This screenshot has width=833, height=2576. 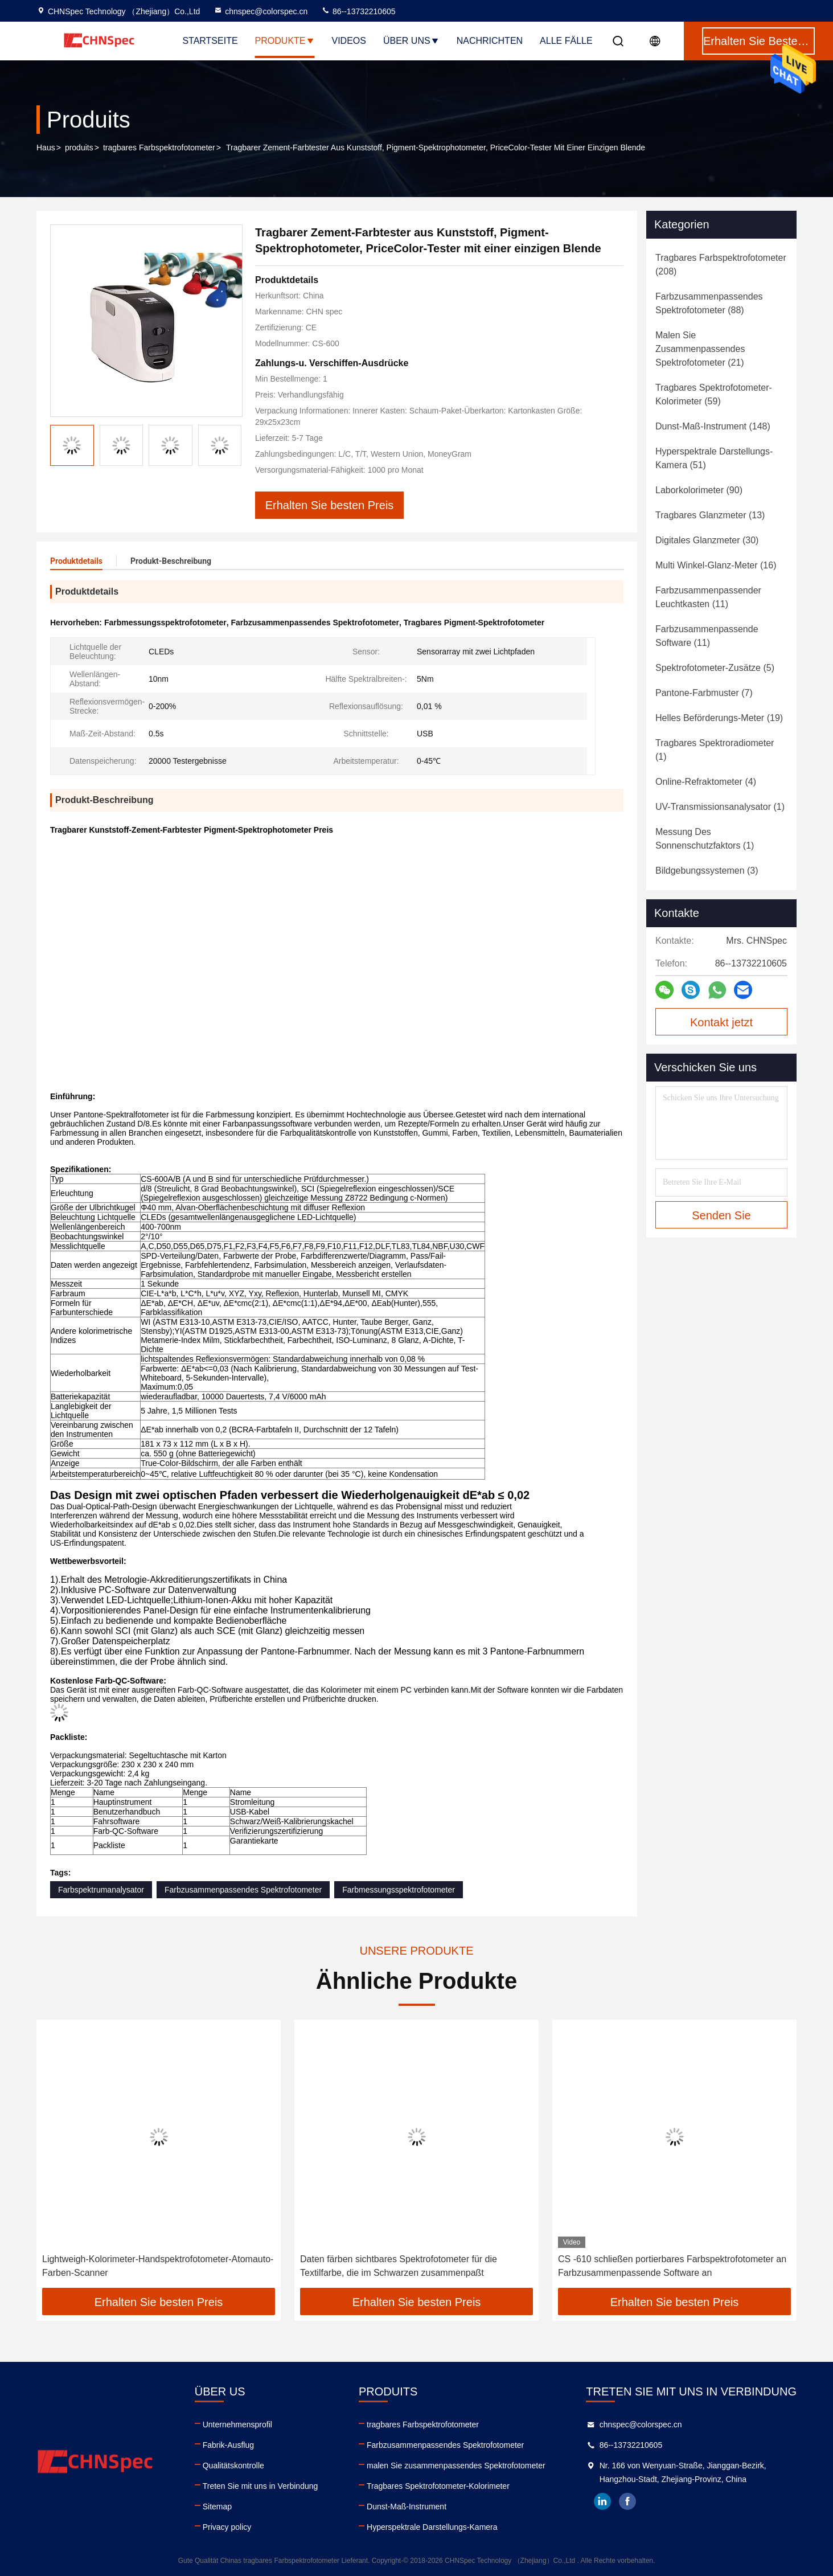 What do you see at coordinates (627, 2501) in the screenshot?
I see `facebook` at bounding box center [627, 2501].